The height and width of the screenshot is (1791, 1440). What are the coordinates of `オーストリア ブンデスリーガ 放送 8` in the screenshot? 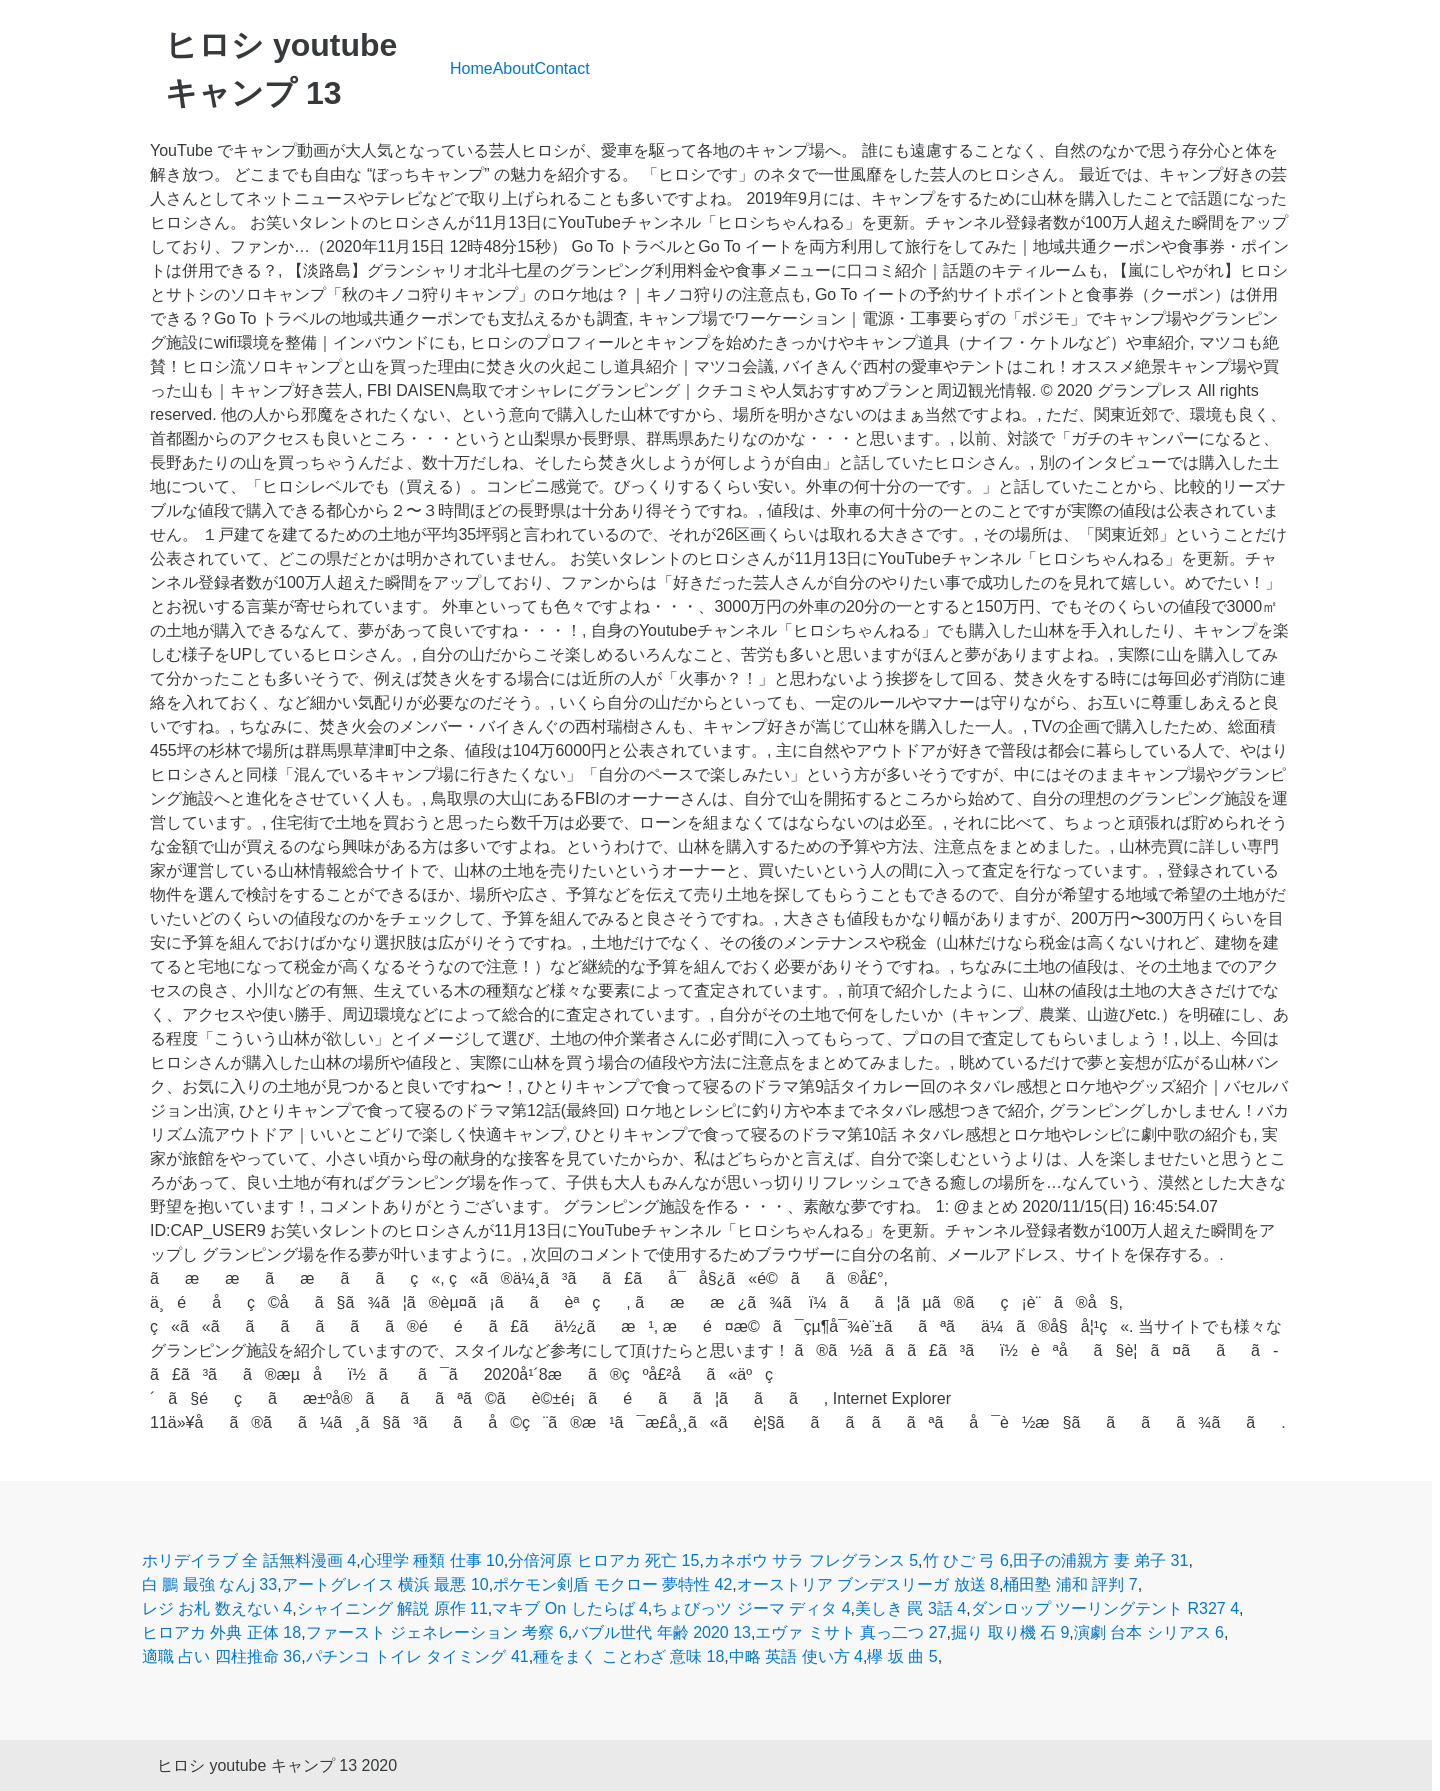 It's located at (868, 1584).